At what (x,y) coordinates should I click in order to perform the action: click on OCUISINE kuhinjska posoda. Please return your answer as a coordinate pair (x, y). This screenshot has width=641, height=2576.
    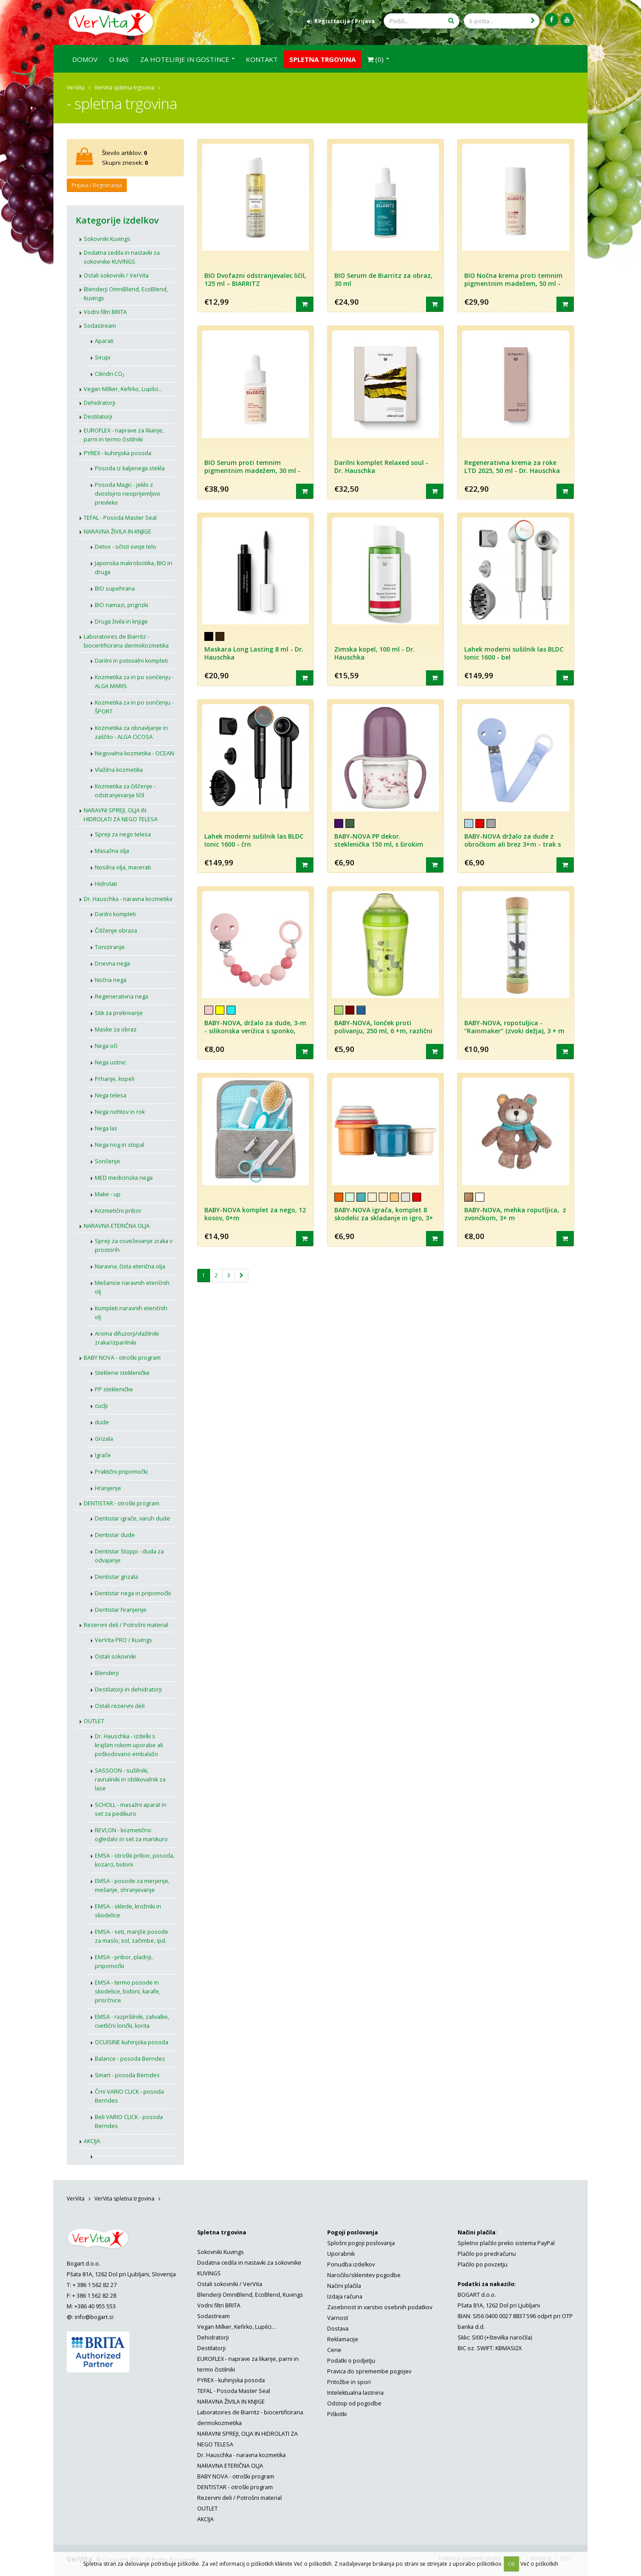
    Looking at the image, I should click on (131, 2042).